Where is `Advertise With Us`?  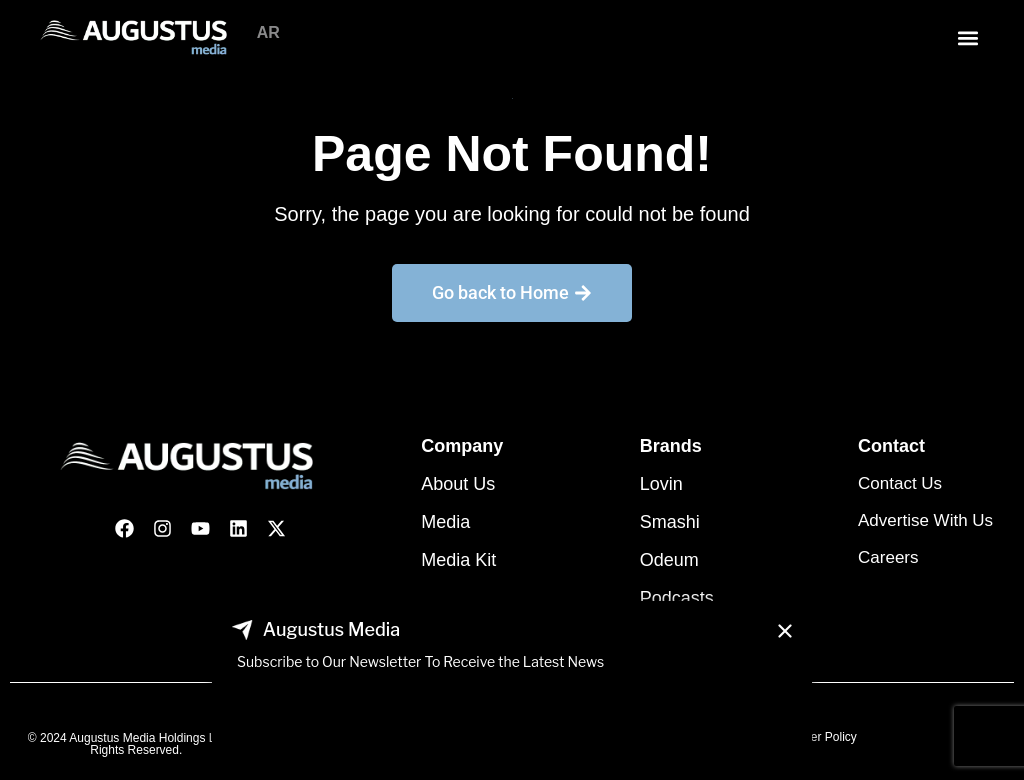 Advertise With Us is located at coordinates (925, 520).